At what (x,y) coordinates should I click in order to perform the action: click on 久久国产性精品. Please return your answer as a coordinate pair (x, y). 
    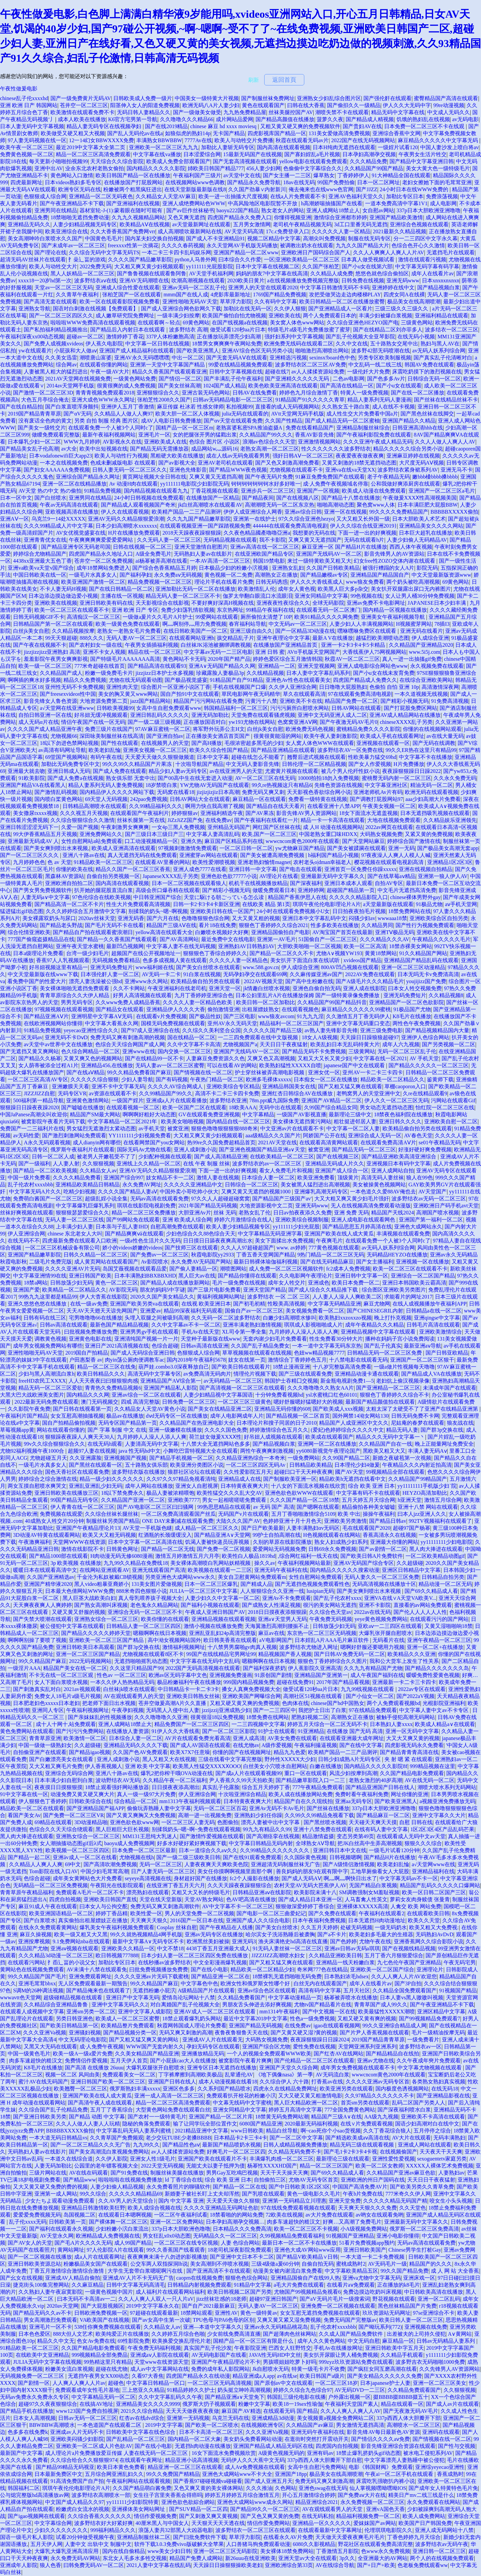
    Looking at the image, I should click on (283, 420).